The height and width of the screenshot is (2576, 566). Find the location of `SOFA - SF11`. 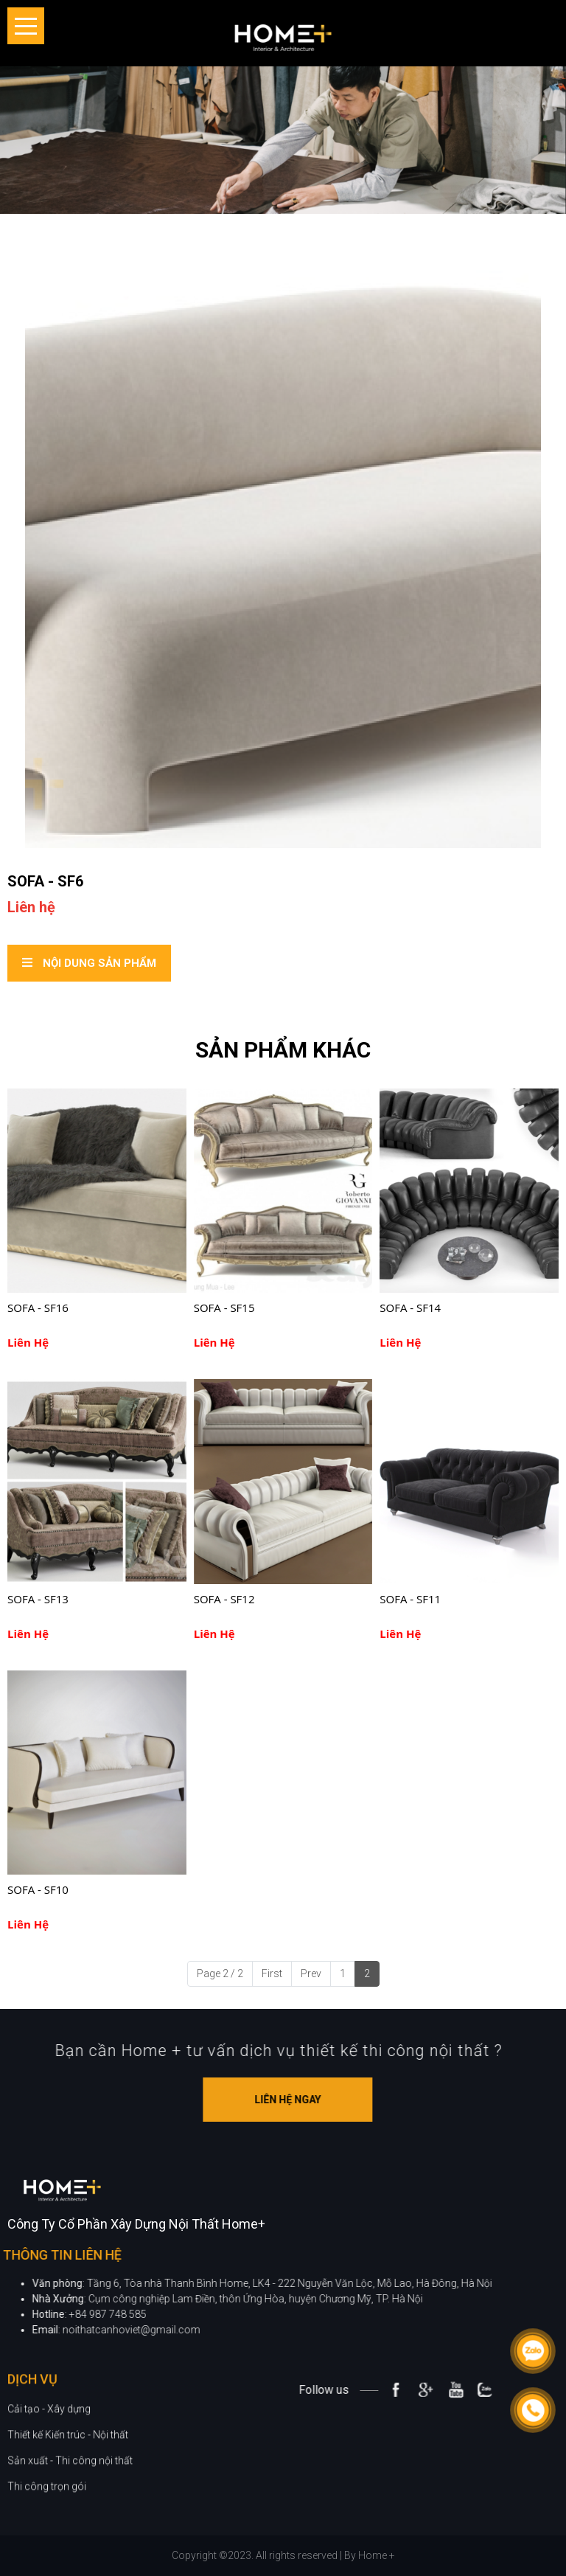

SOFA - SF11 is located at coordinates (410, 1598).